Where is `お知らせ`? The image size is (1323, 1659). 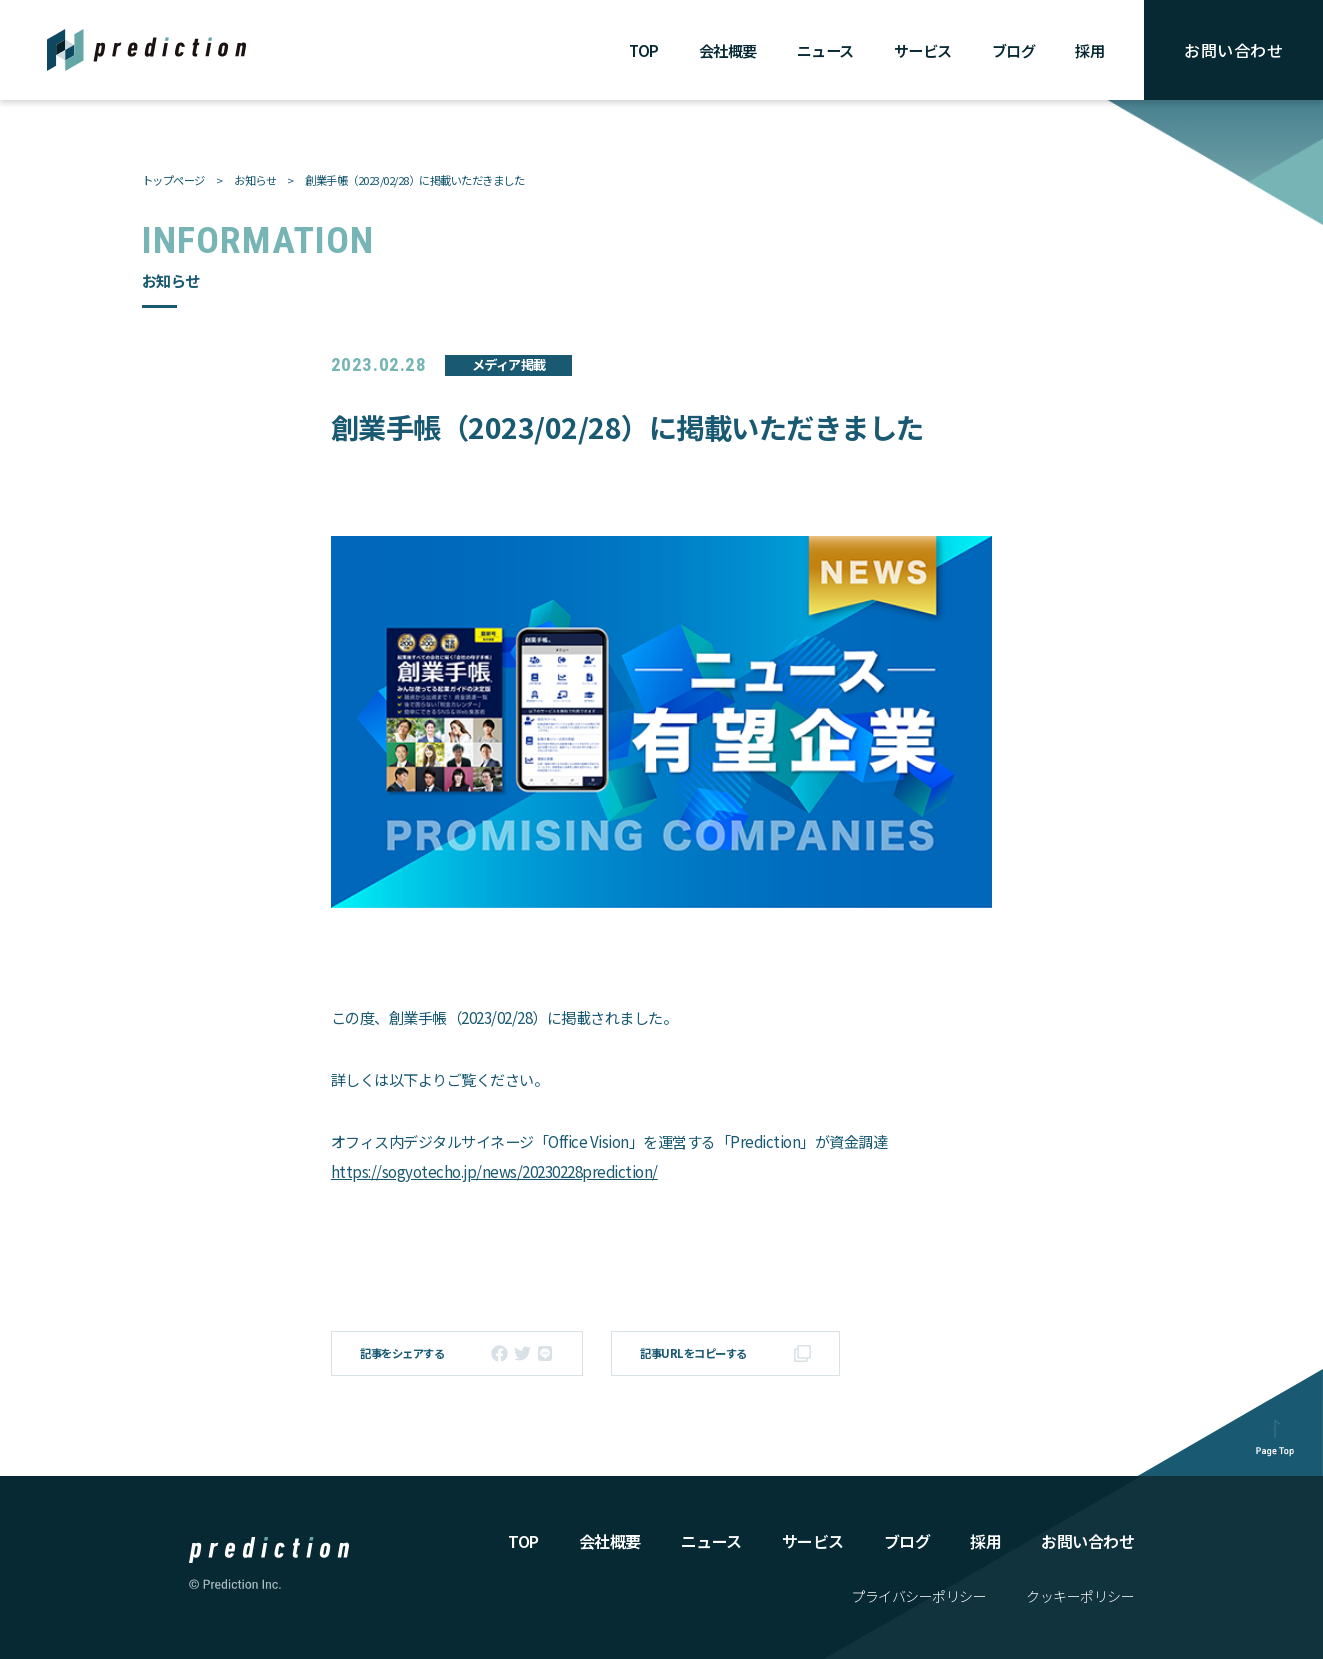 お知らせ is located at coordinates (255, 180).